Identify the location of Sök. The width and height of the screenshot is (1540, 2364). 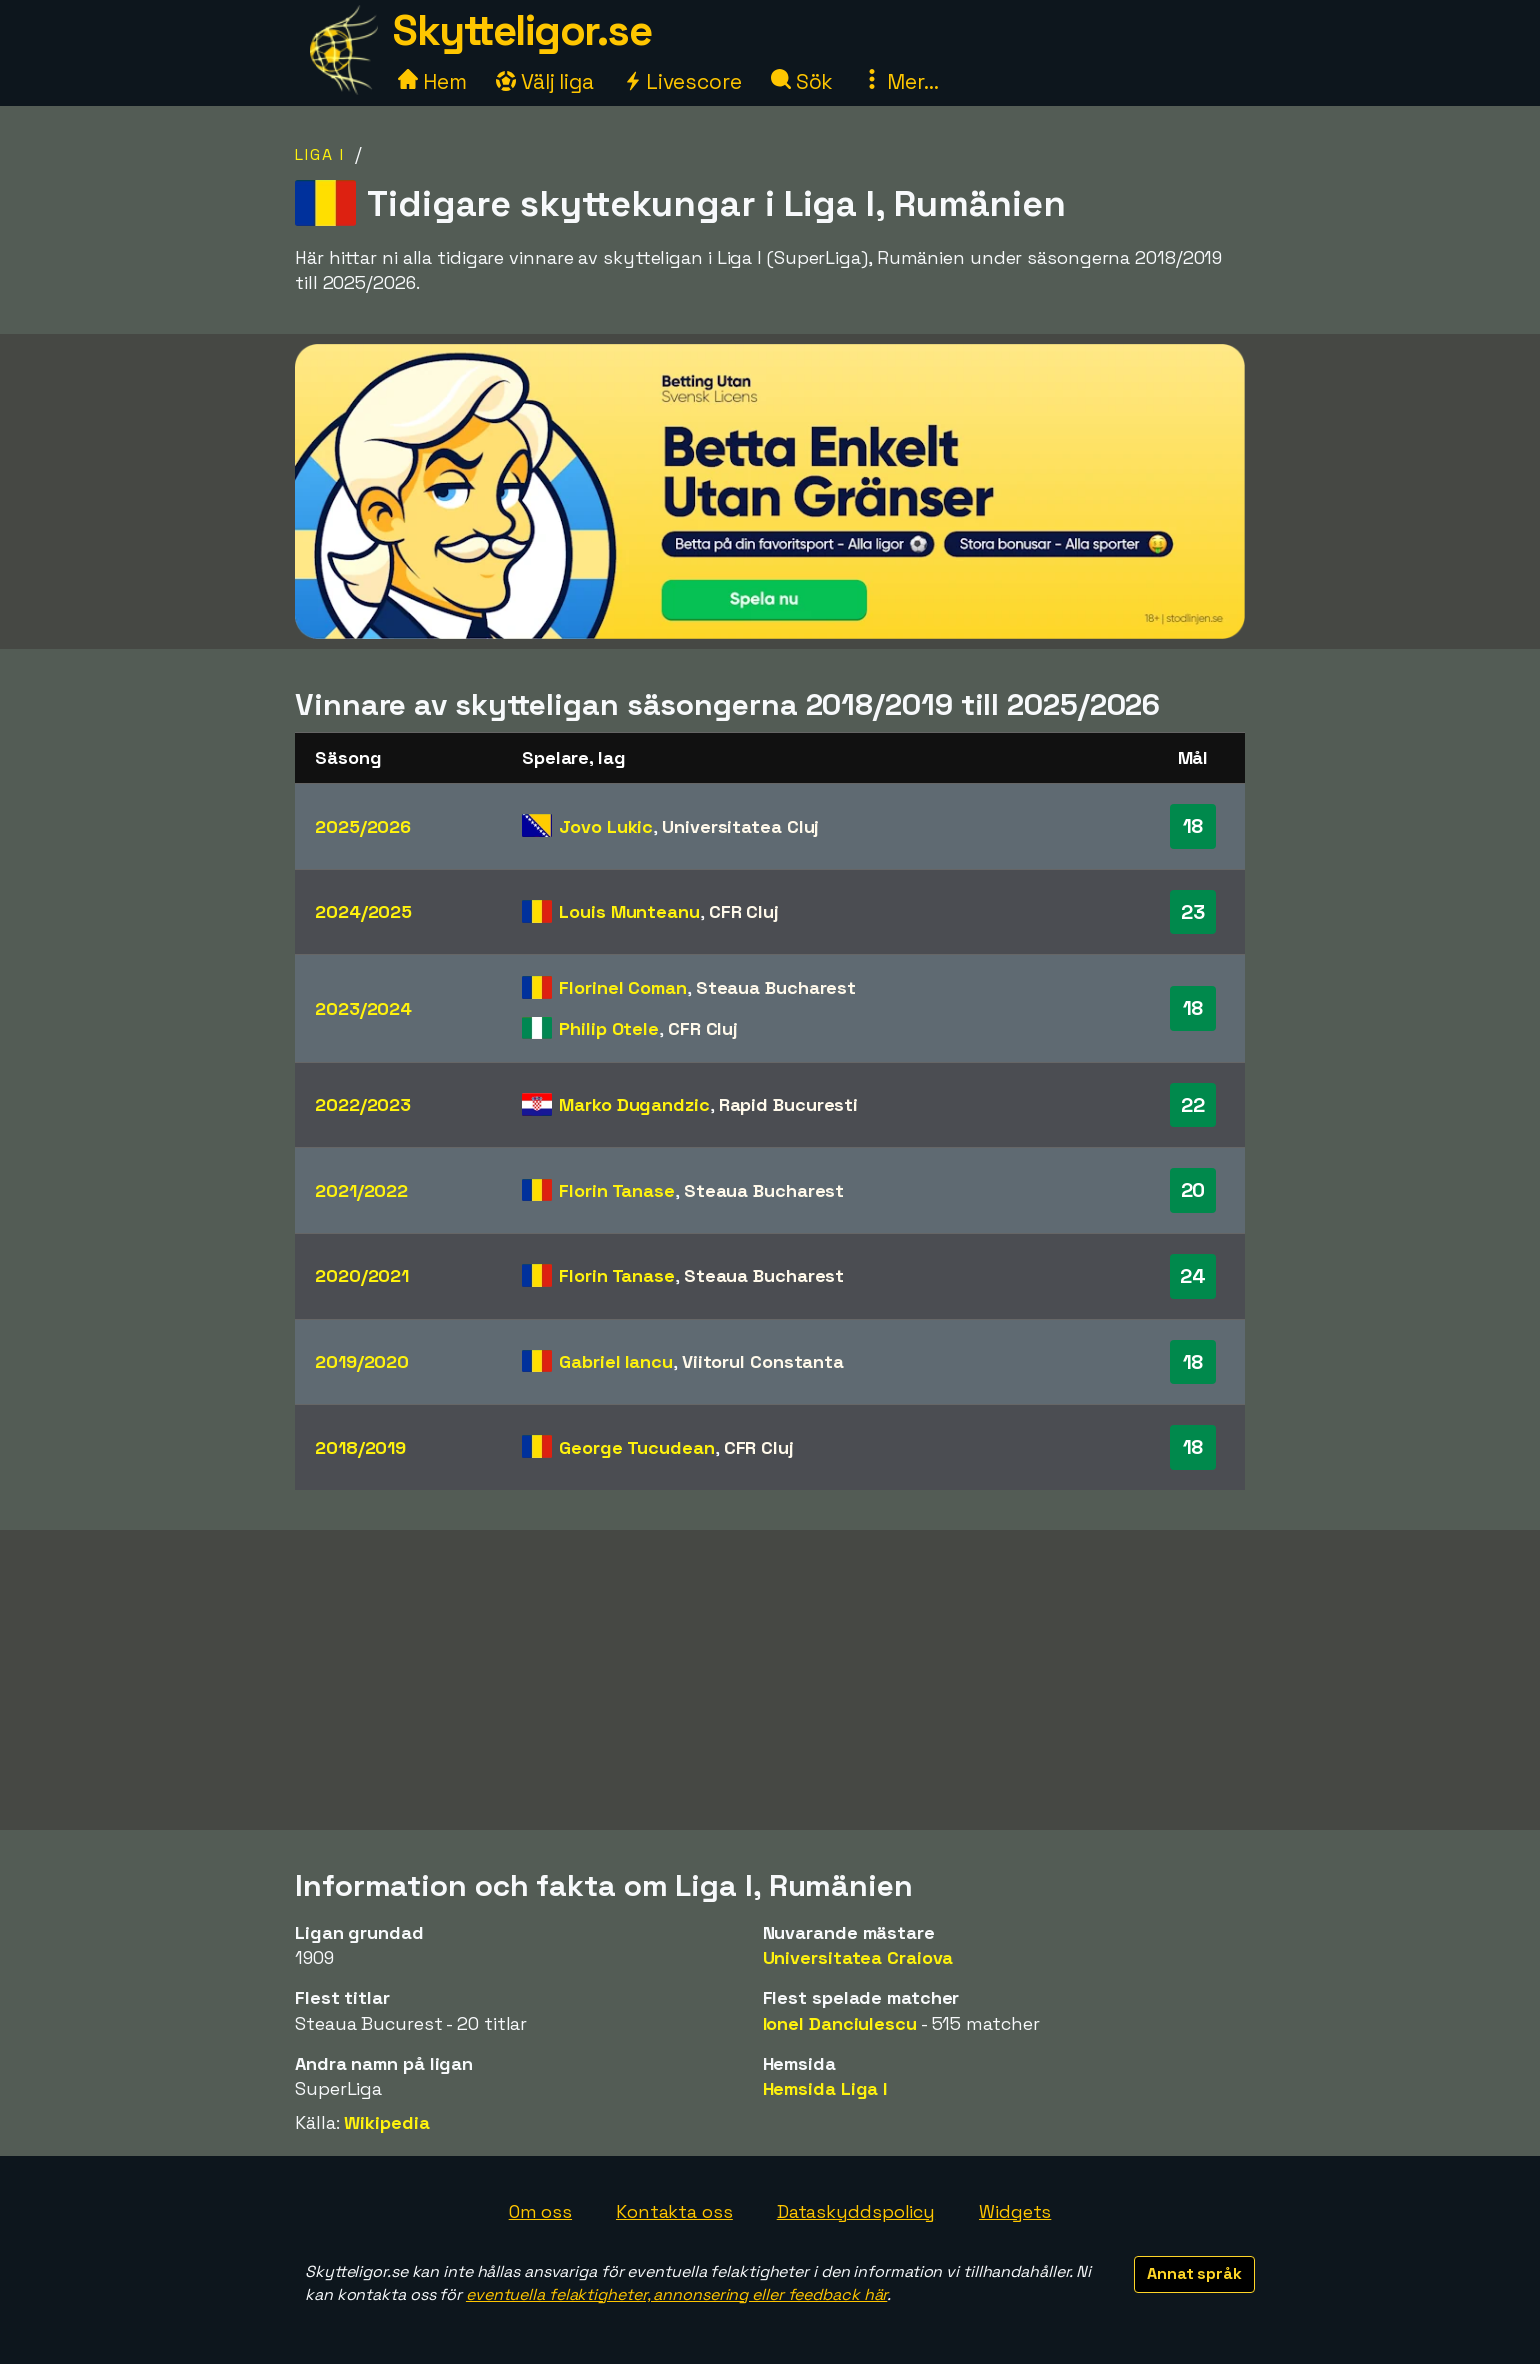
(802, 81).